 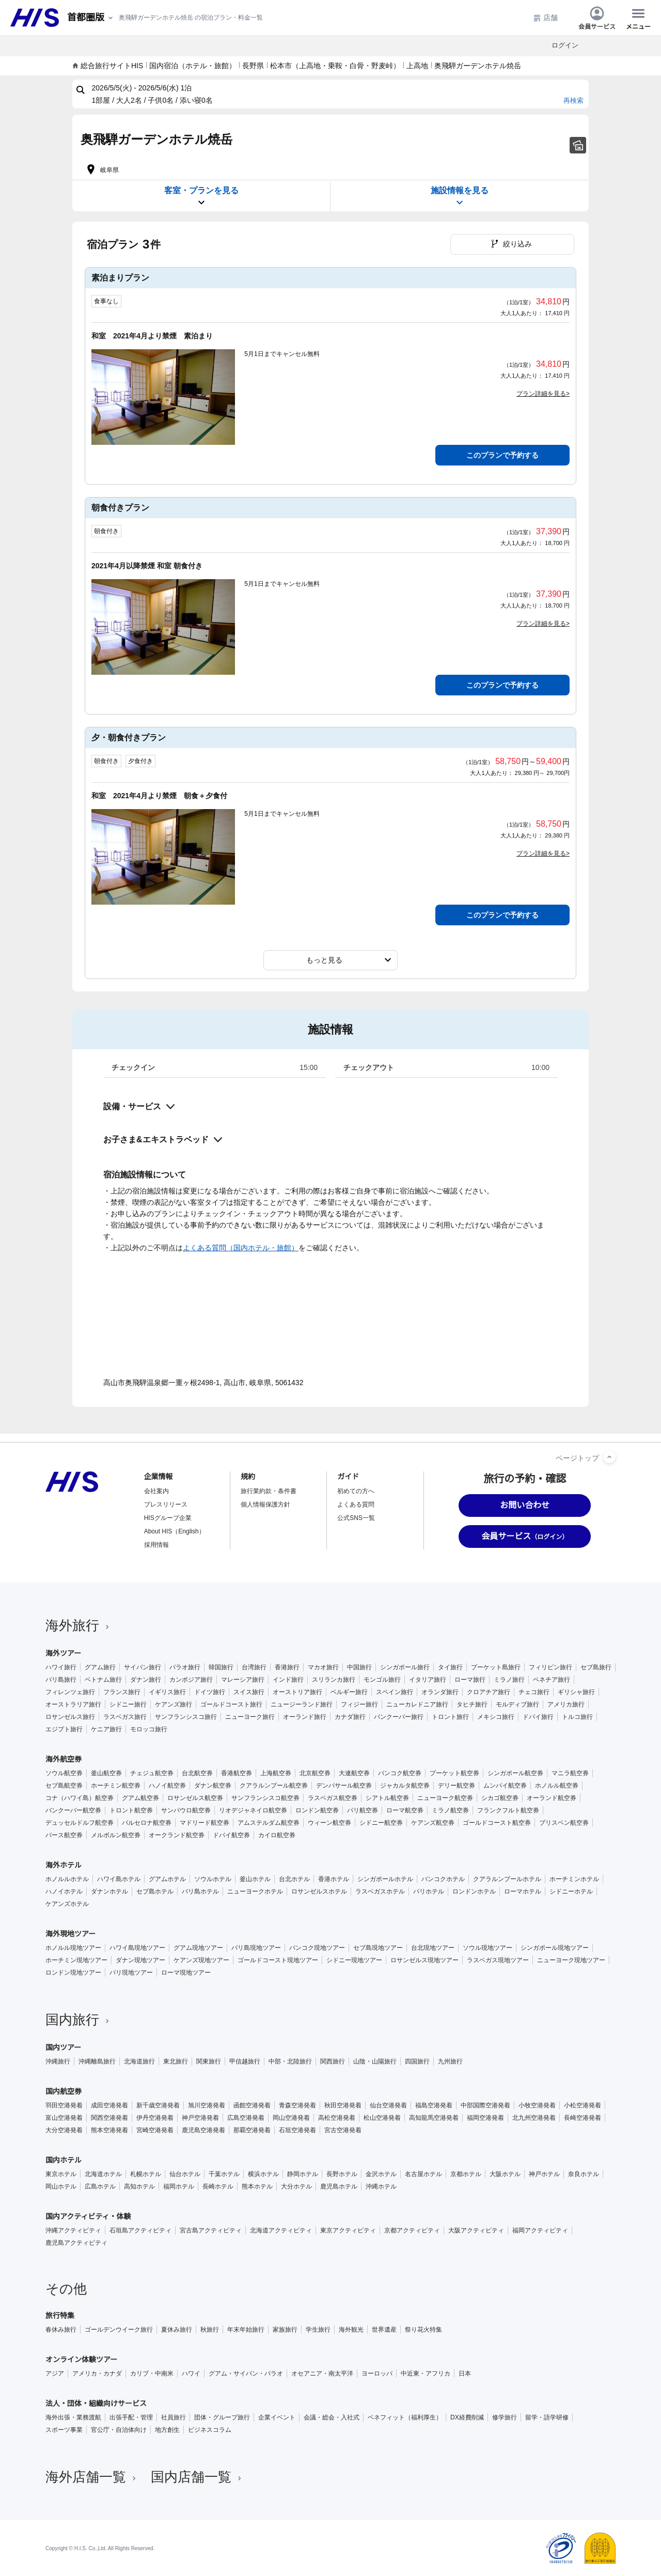 I want to click on ドイツ旅行, so click(x=209, y=1692).